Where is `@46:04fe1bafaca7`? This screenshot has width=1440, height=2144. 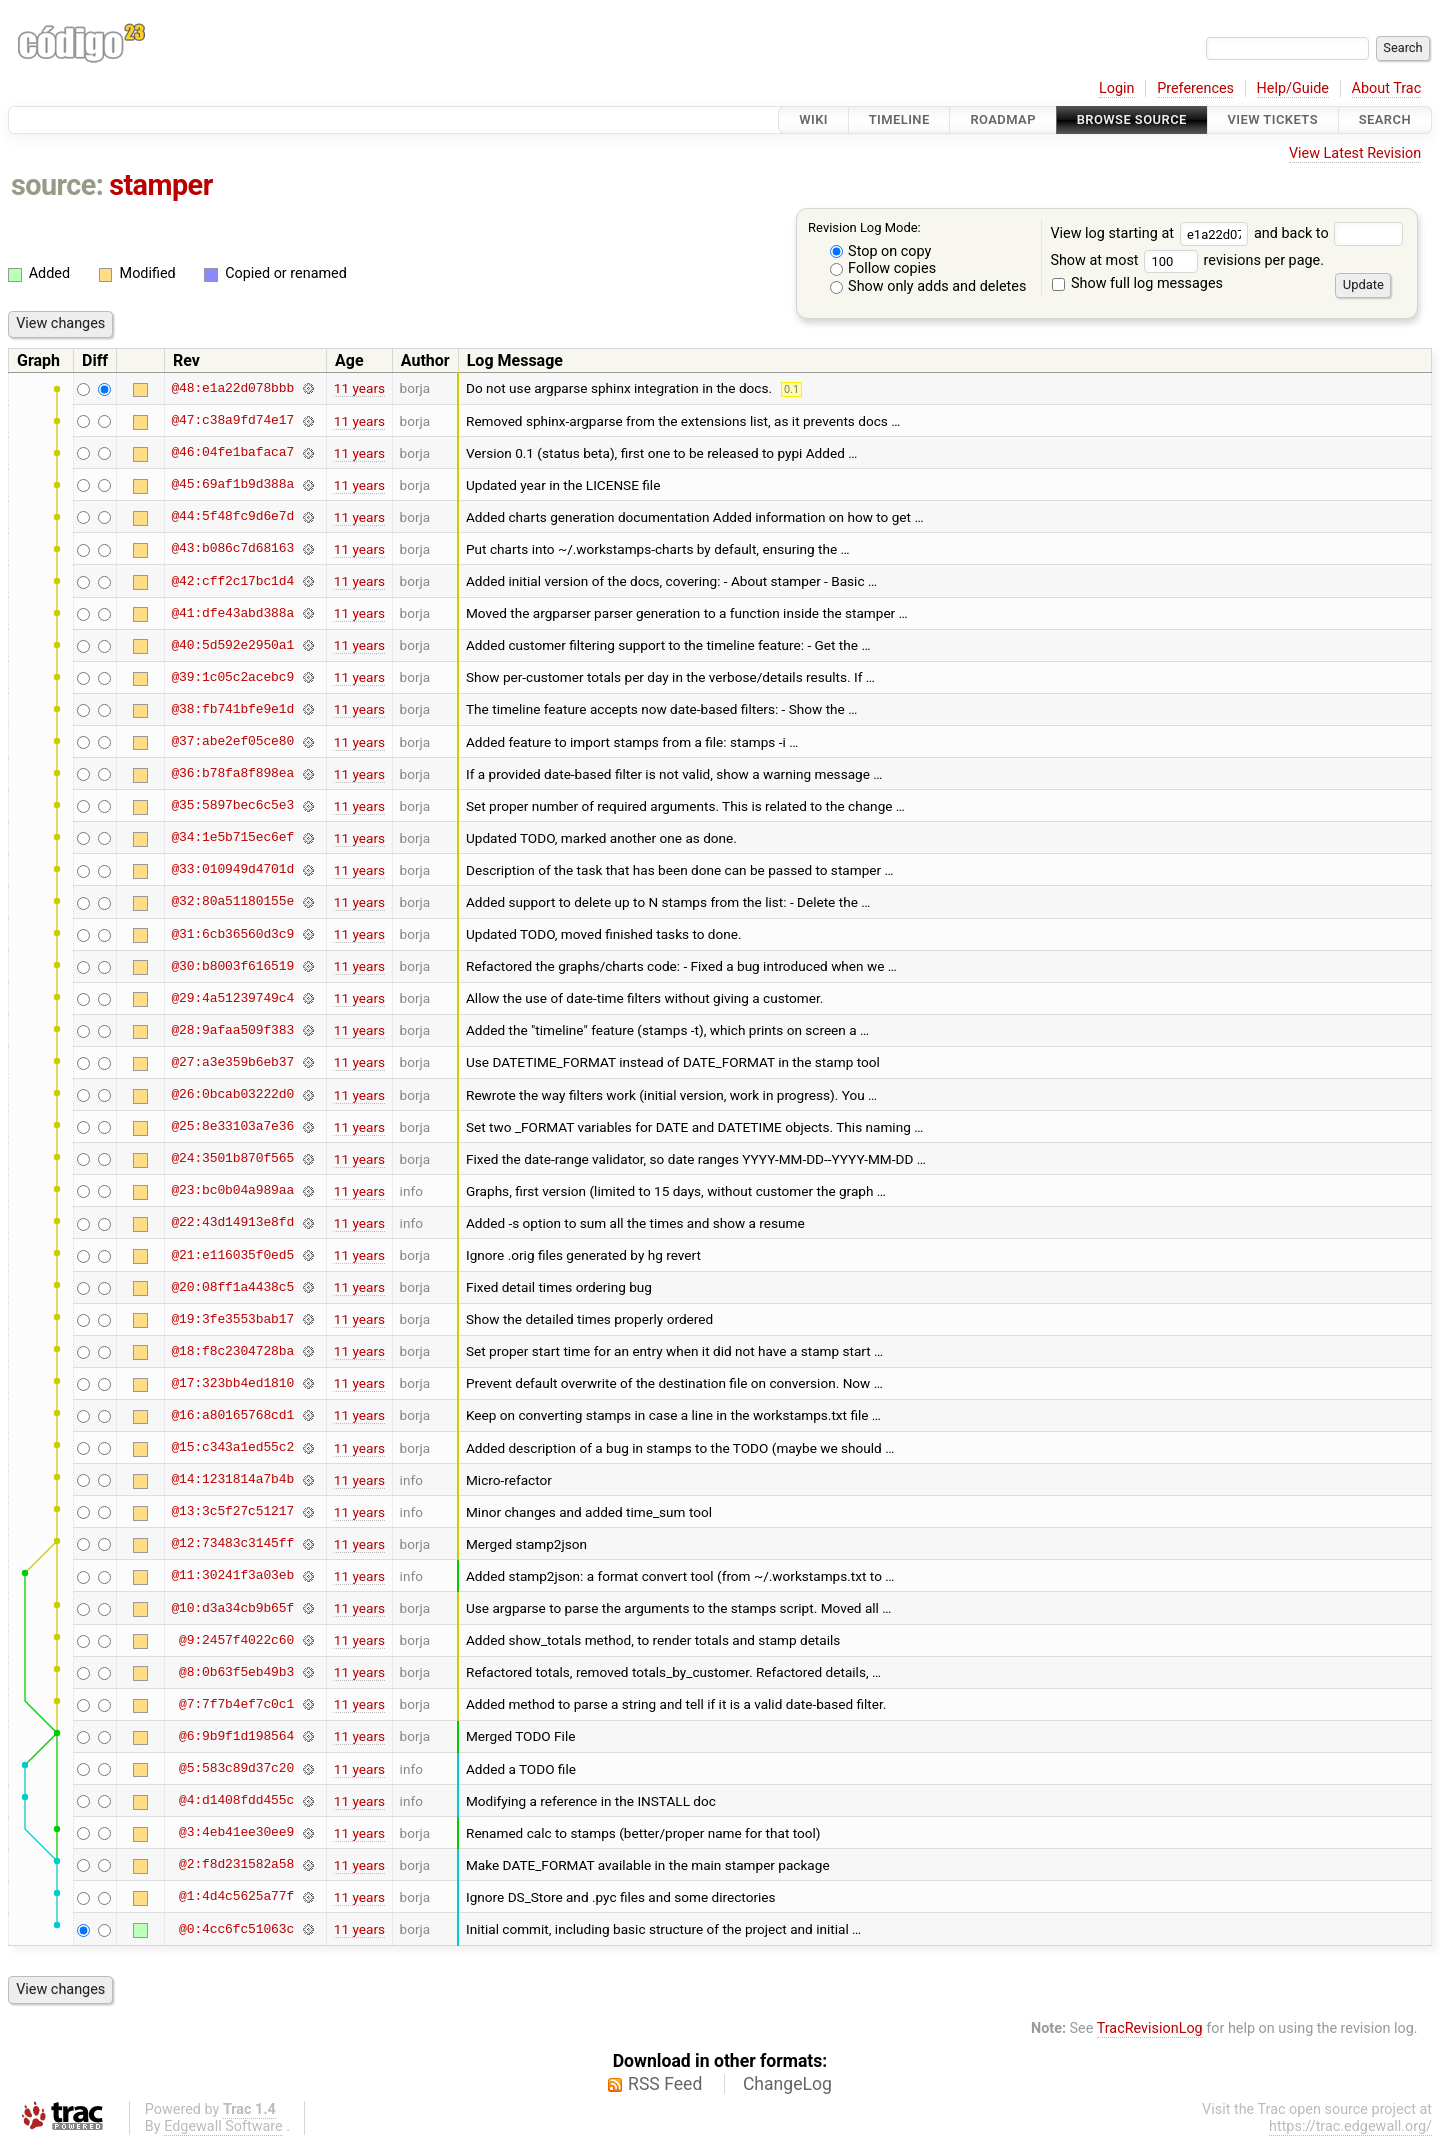
@46:04fe1bafaca7 is located at coordinates (232, 453).